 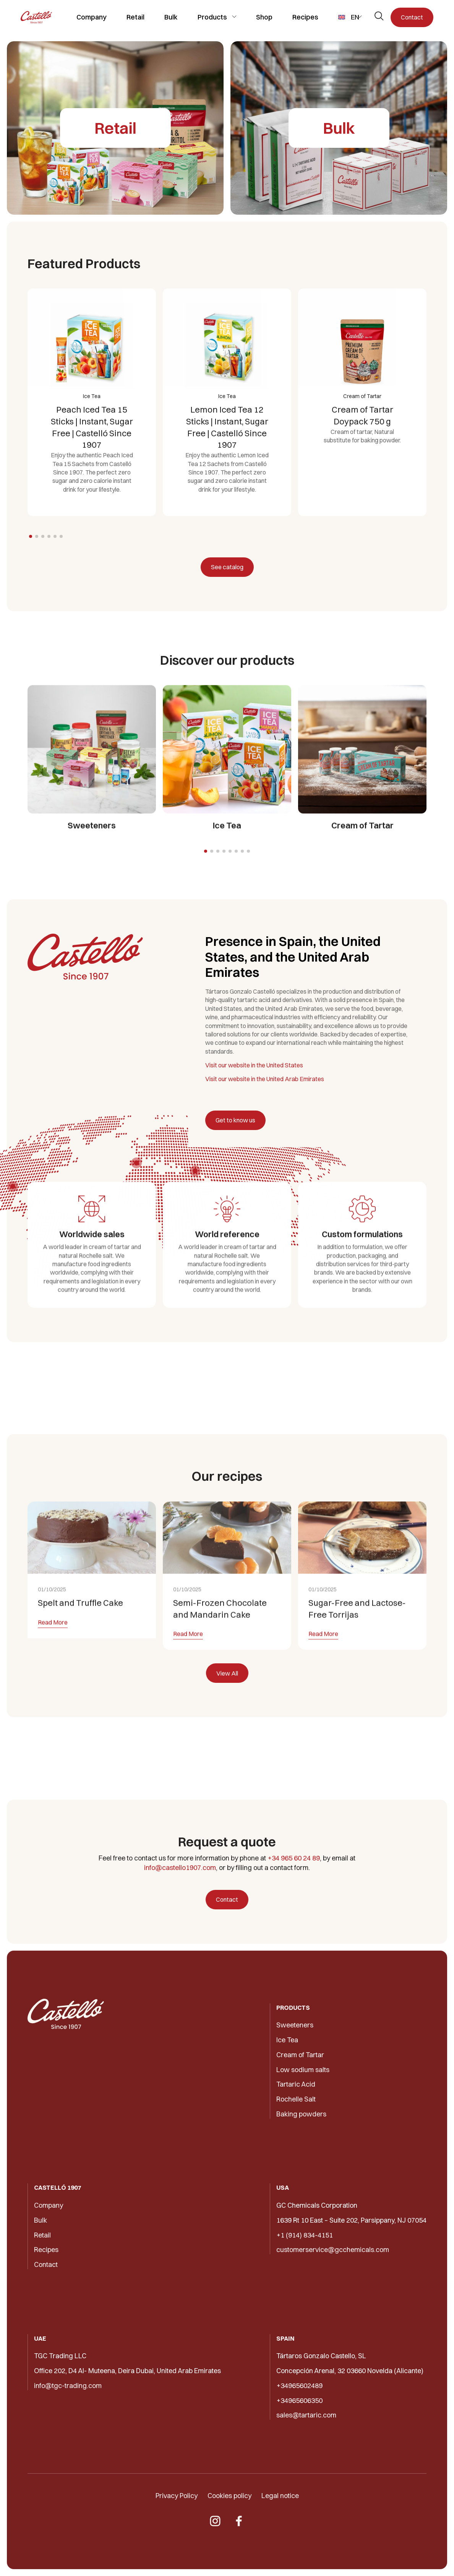 What do you see at coordinates (287, 2039) in the screenshot?
I see `Ice Tea` at bounding box center [287, 2039].